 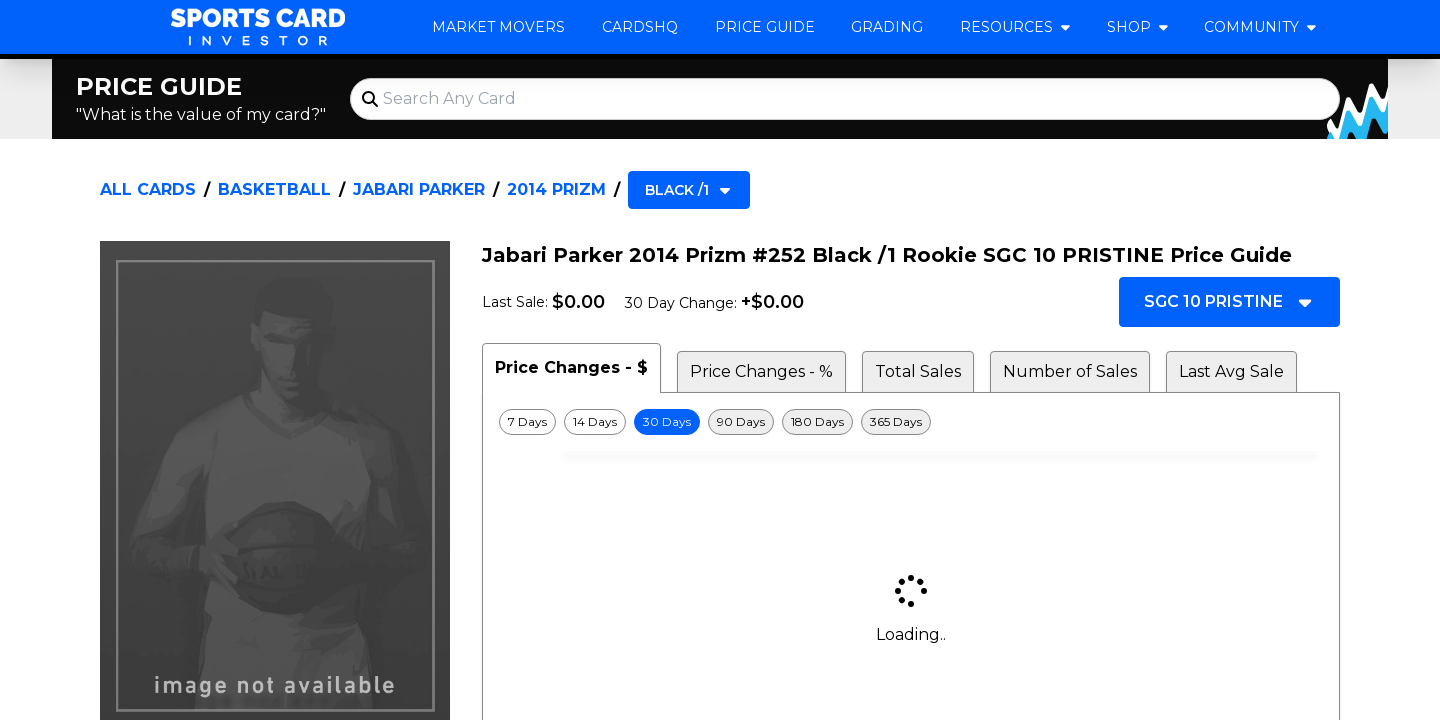 What do you see at coordinates (419, 189) in the screenshot?
I see `Jabari Parker` at bounding box center [419, 189].